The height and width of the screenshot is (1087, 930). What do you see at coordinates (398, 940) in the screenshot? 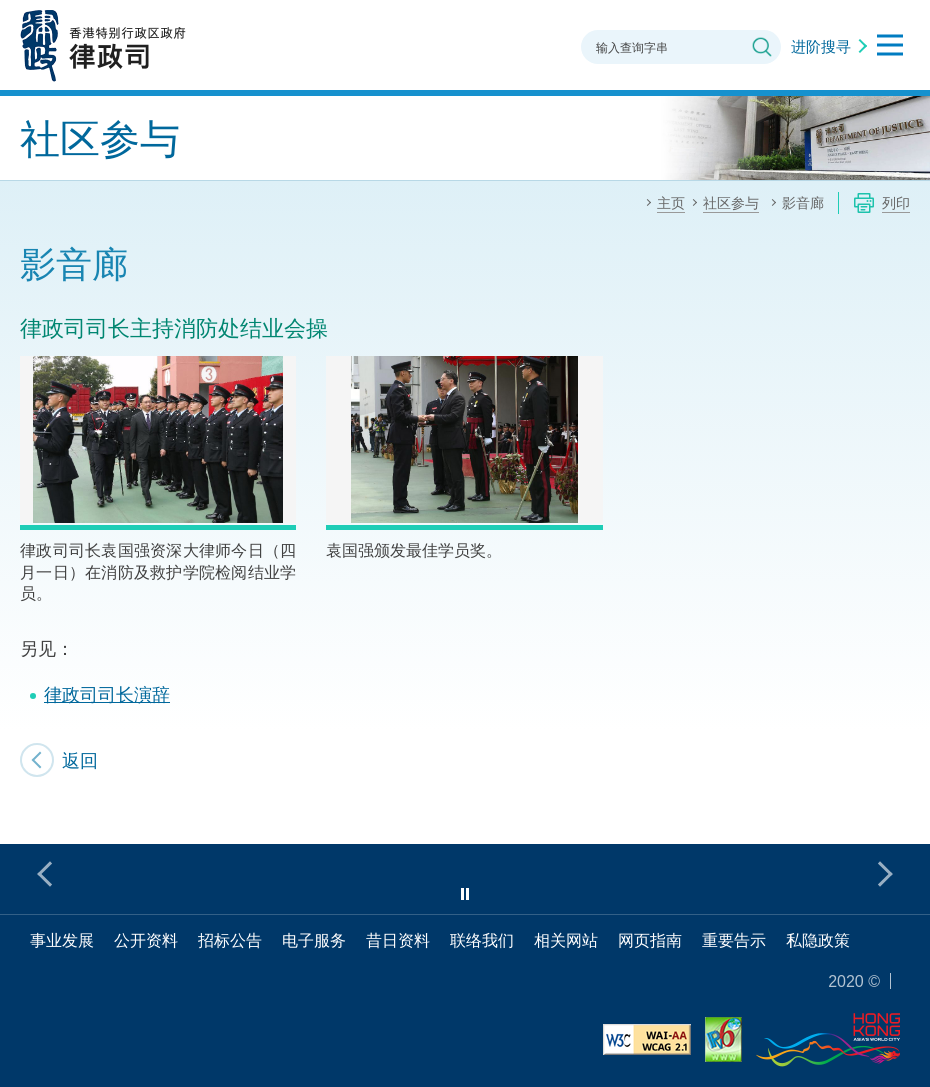
I see `昔日资料` at bounding box center [398, 940].